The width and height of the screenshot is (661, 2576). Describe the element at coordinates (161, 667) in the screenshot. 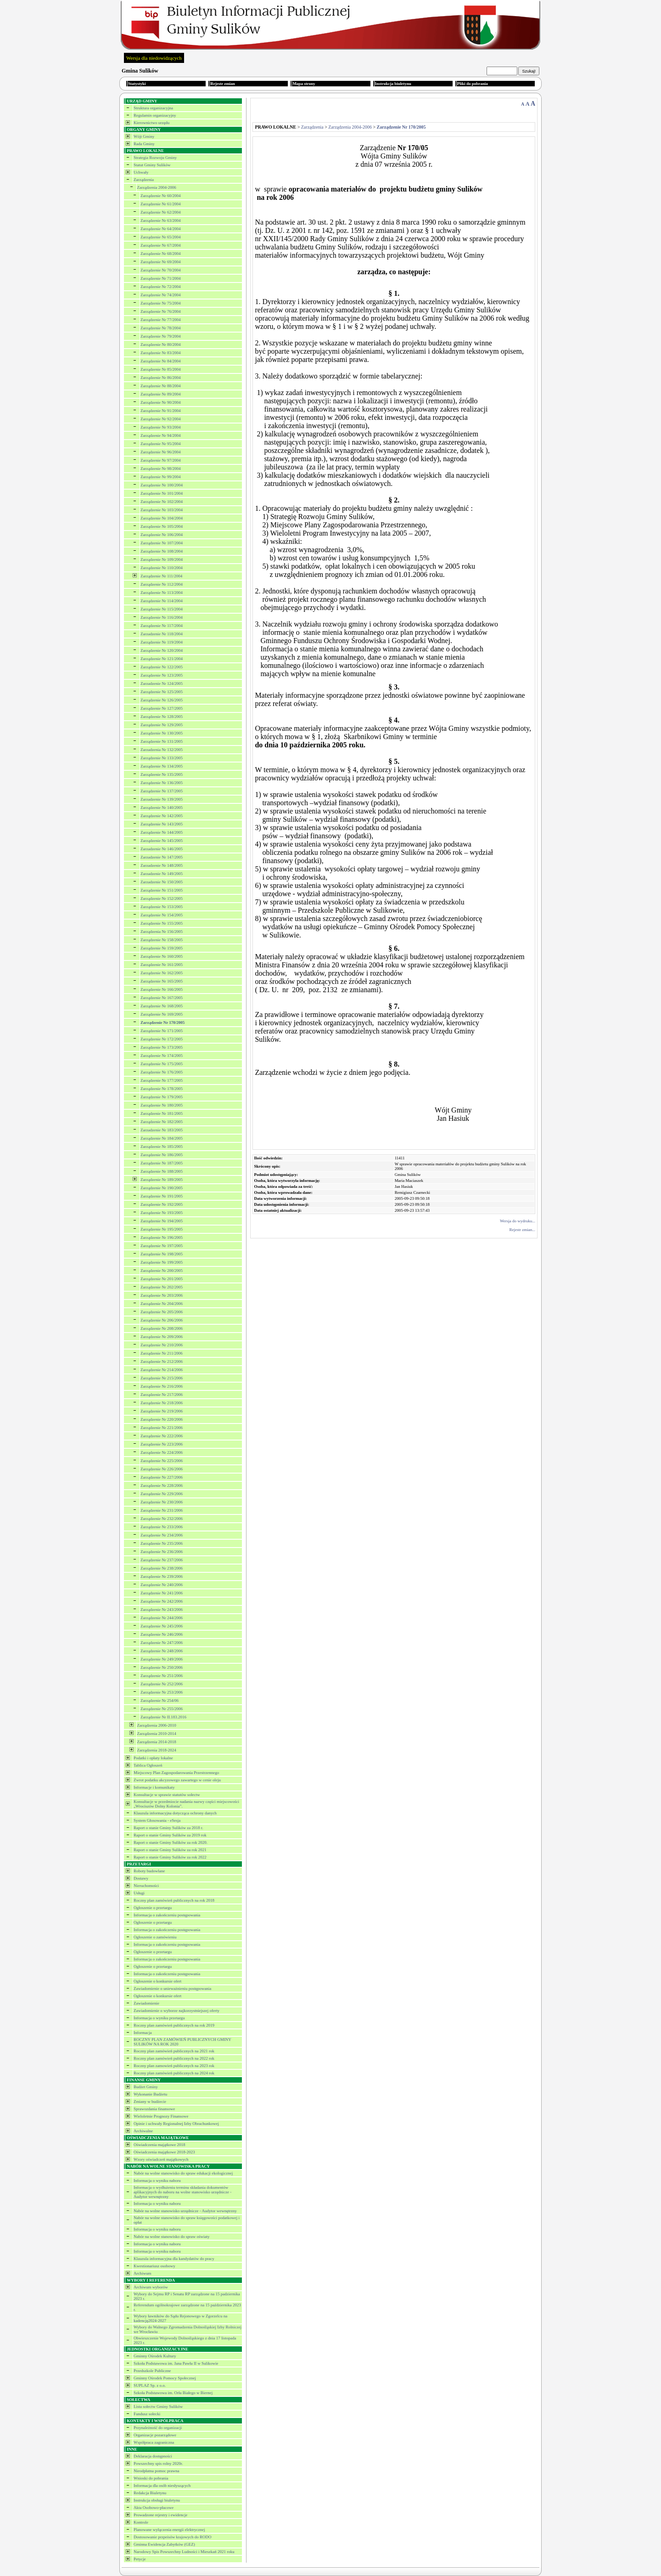

I see `Zarządzenie Nr 122/2005` at that location.